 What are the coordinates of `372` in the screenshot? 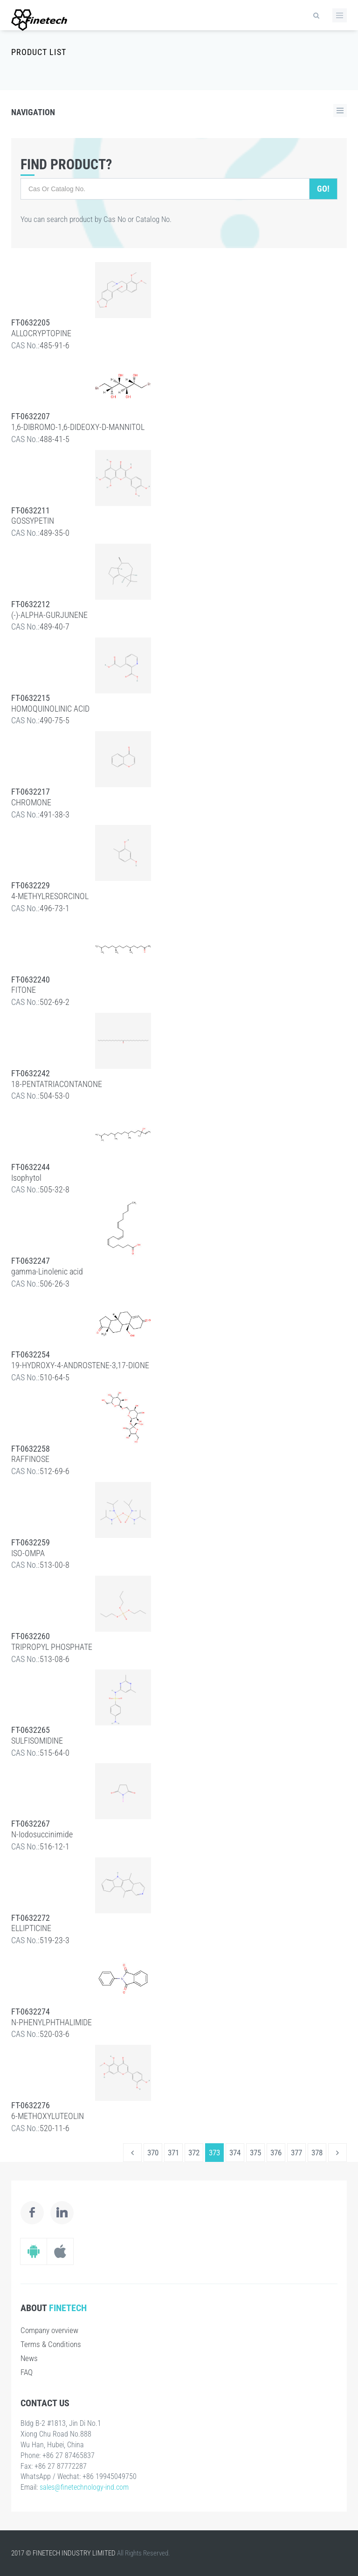 It's located at (194, 2152).